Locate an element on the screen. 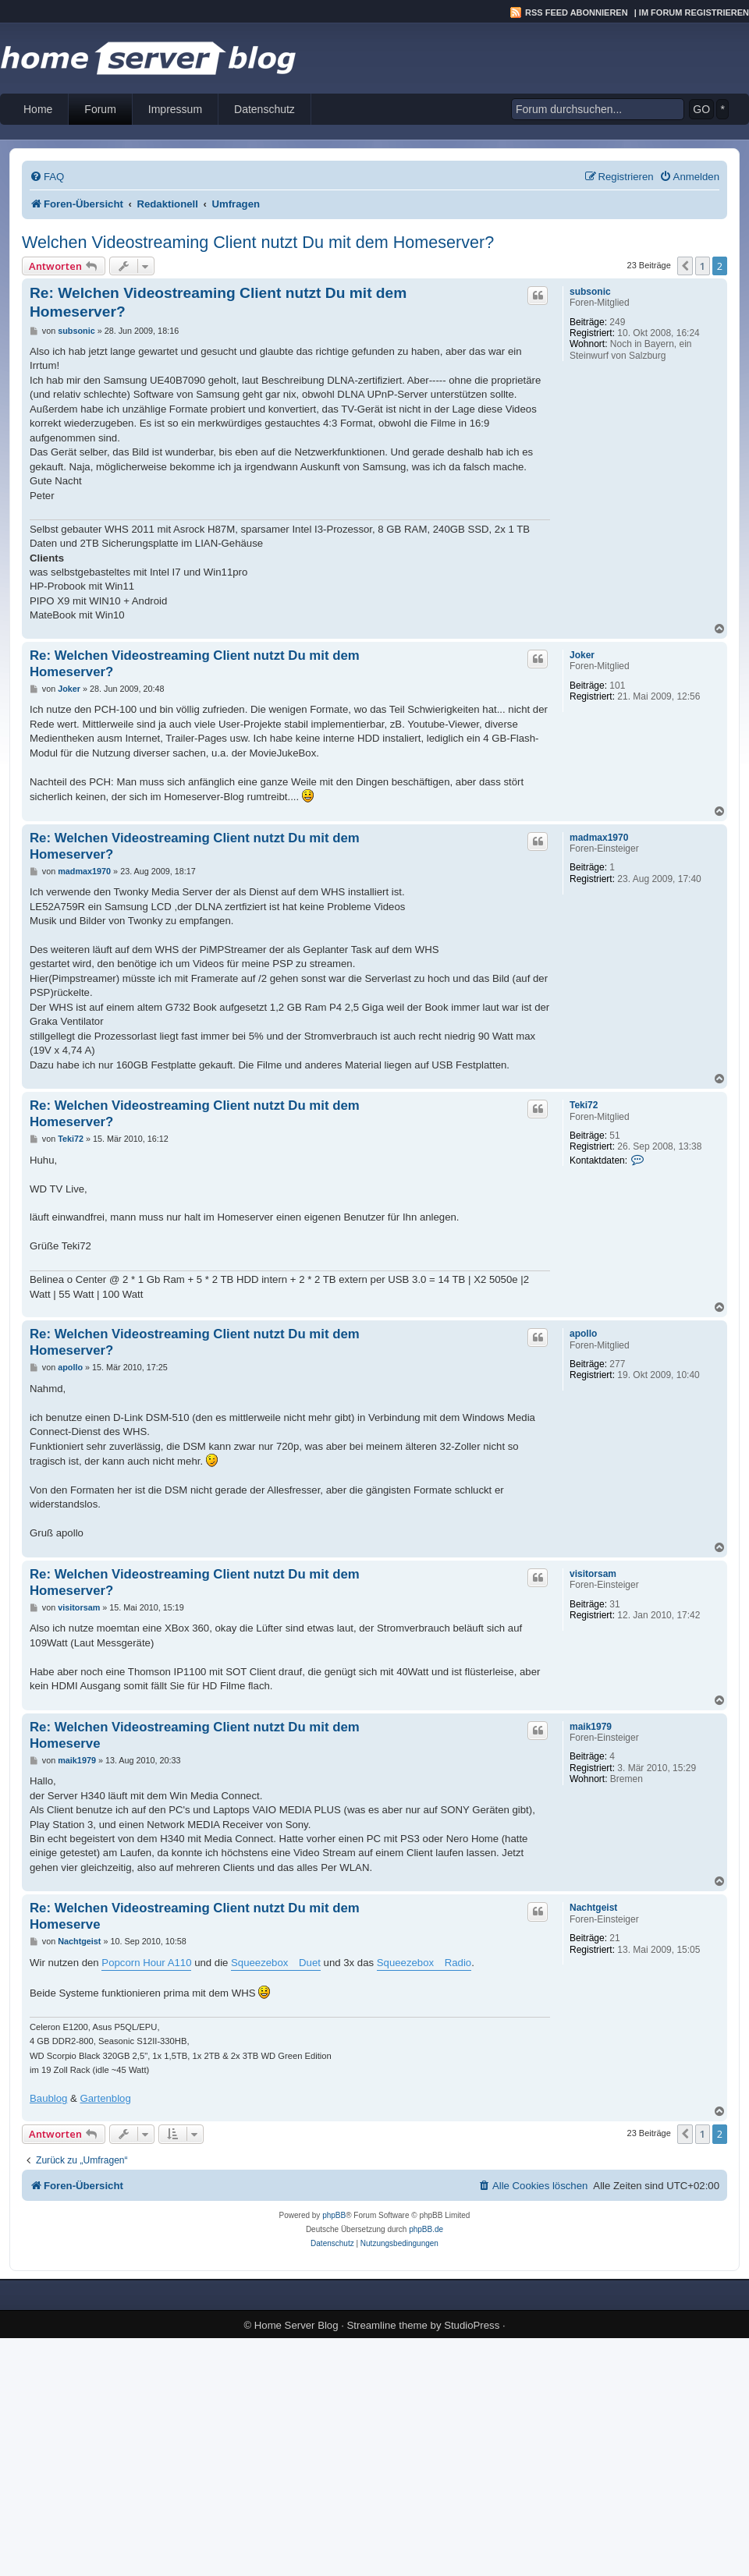  Nachtgeist is located at coordinates (593, 1907).